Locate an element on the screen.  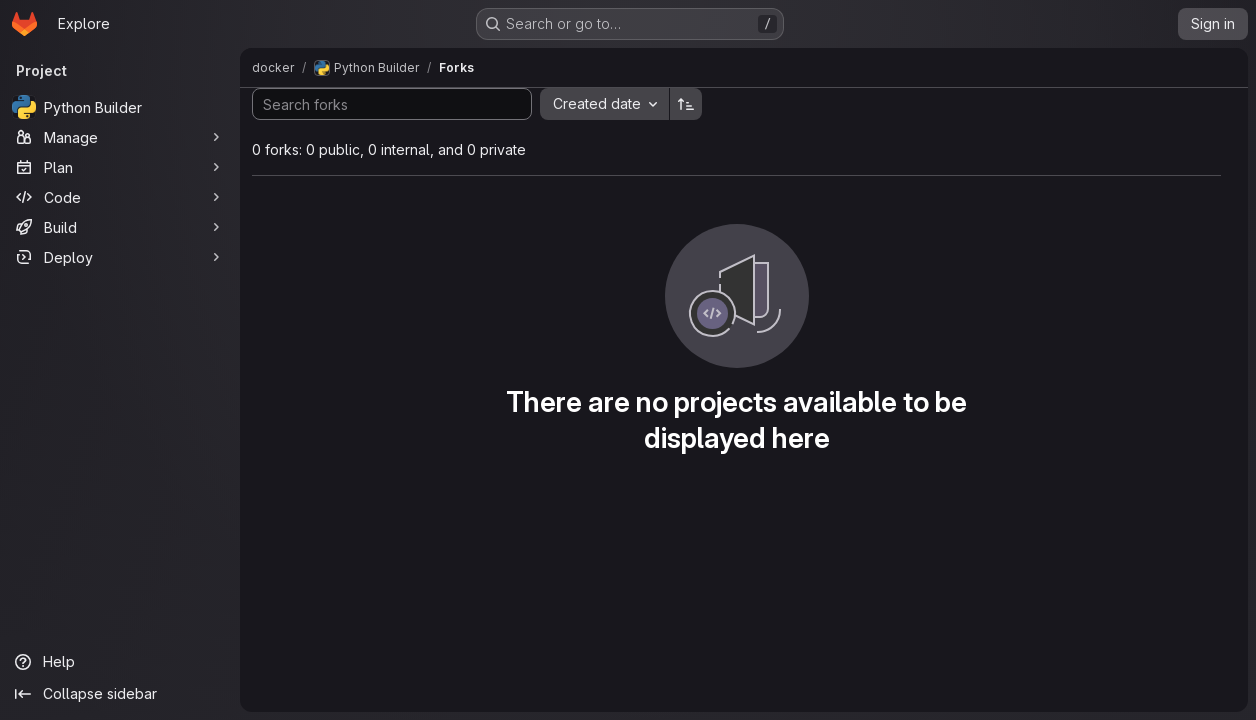
[Code] is located at coordinates (120, 197).